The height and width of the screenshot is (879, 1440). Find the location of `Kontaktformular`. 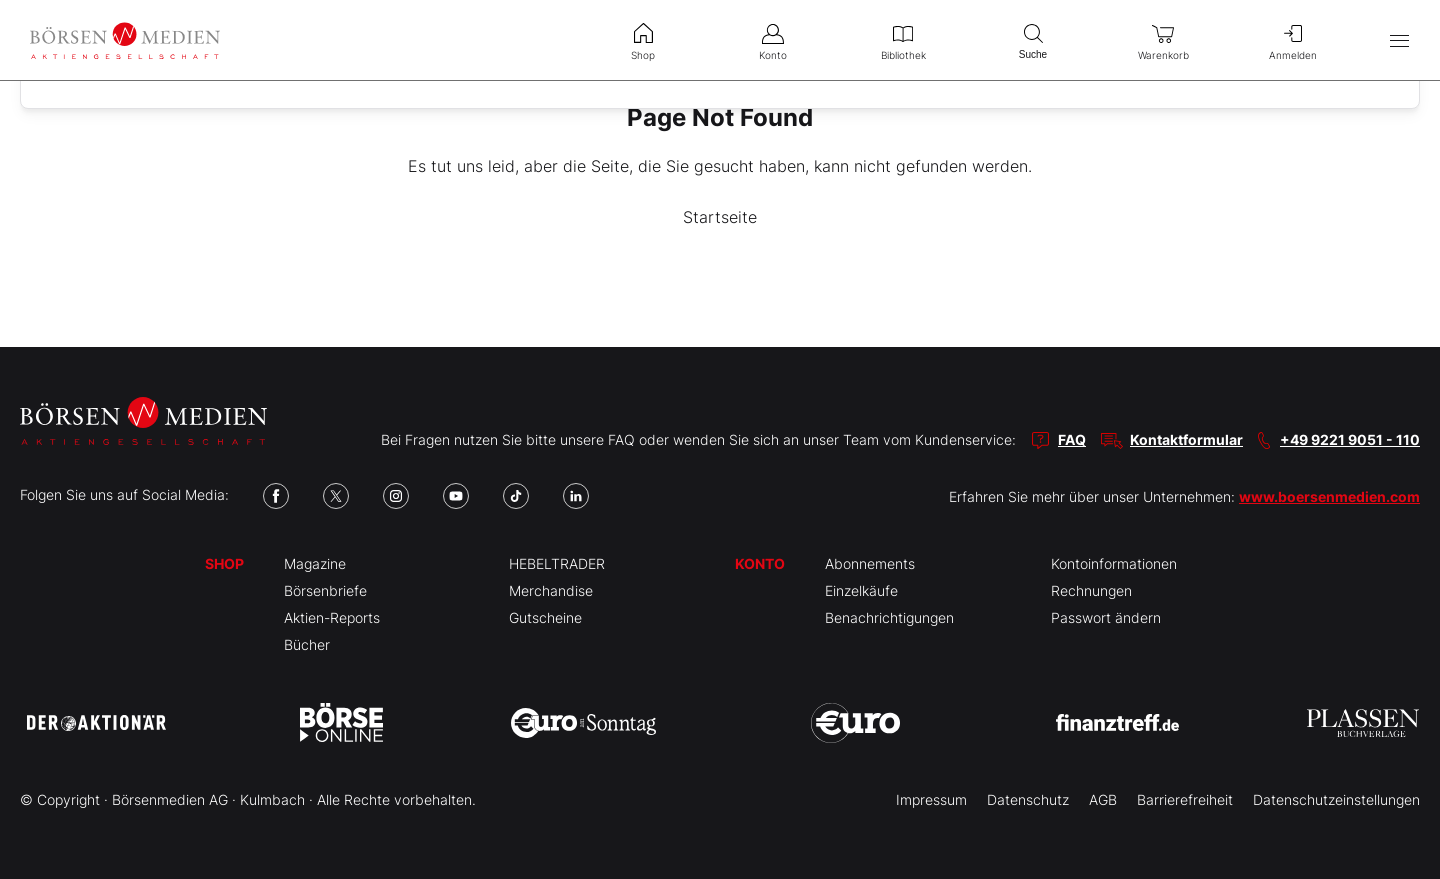

Kontaktformular is located at coordinates (1186, 439).